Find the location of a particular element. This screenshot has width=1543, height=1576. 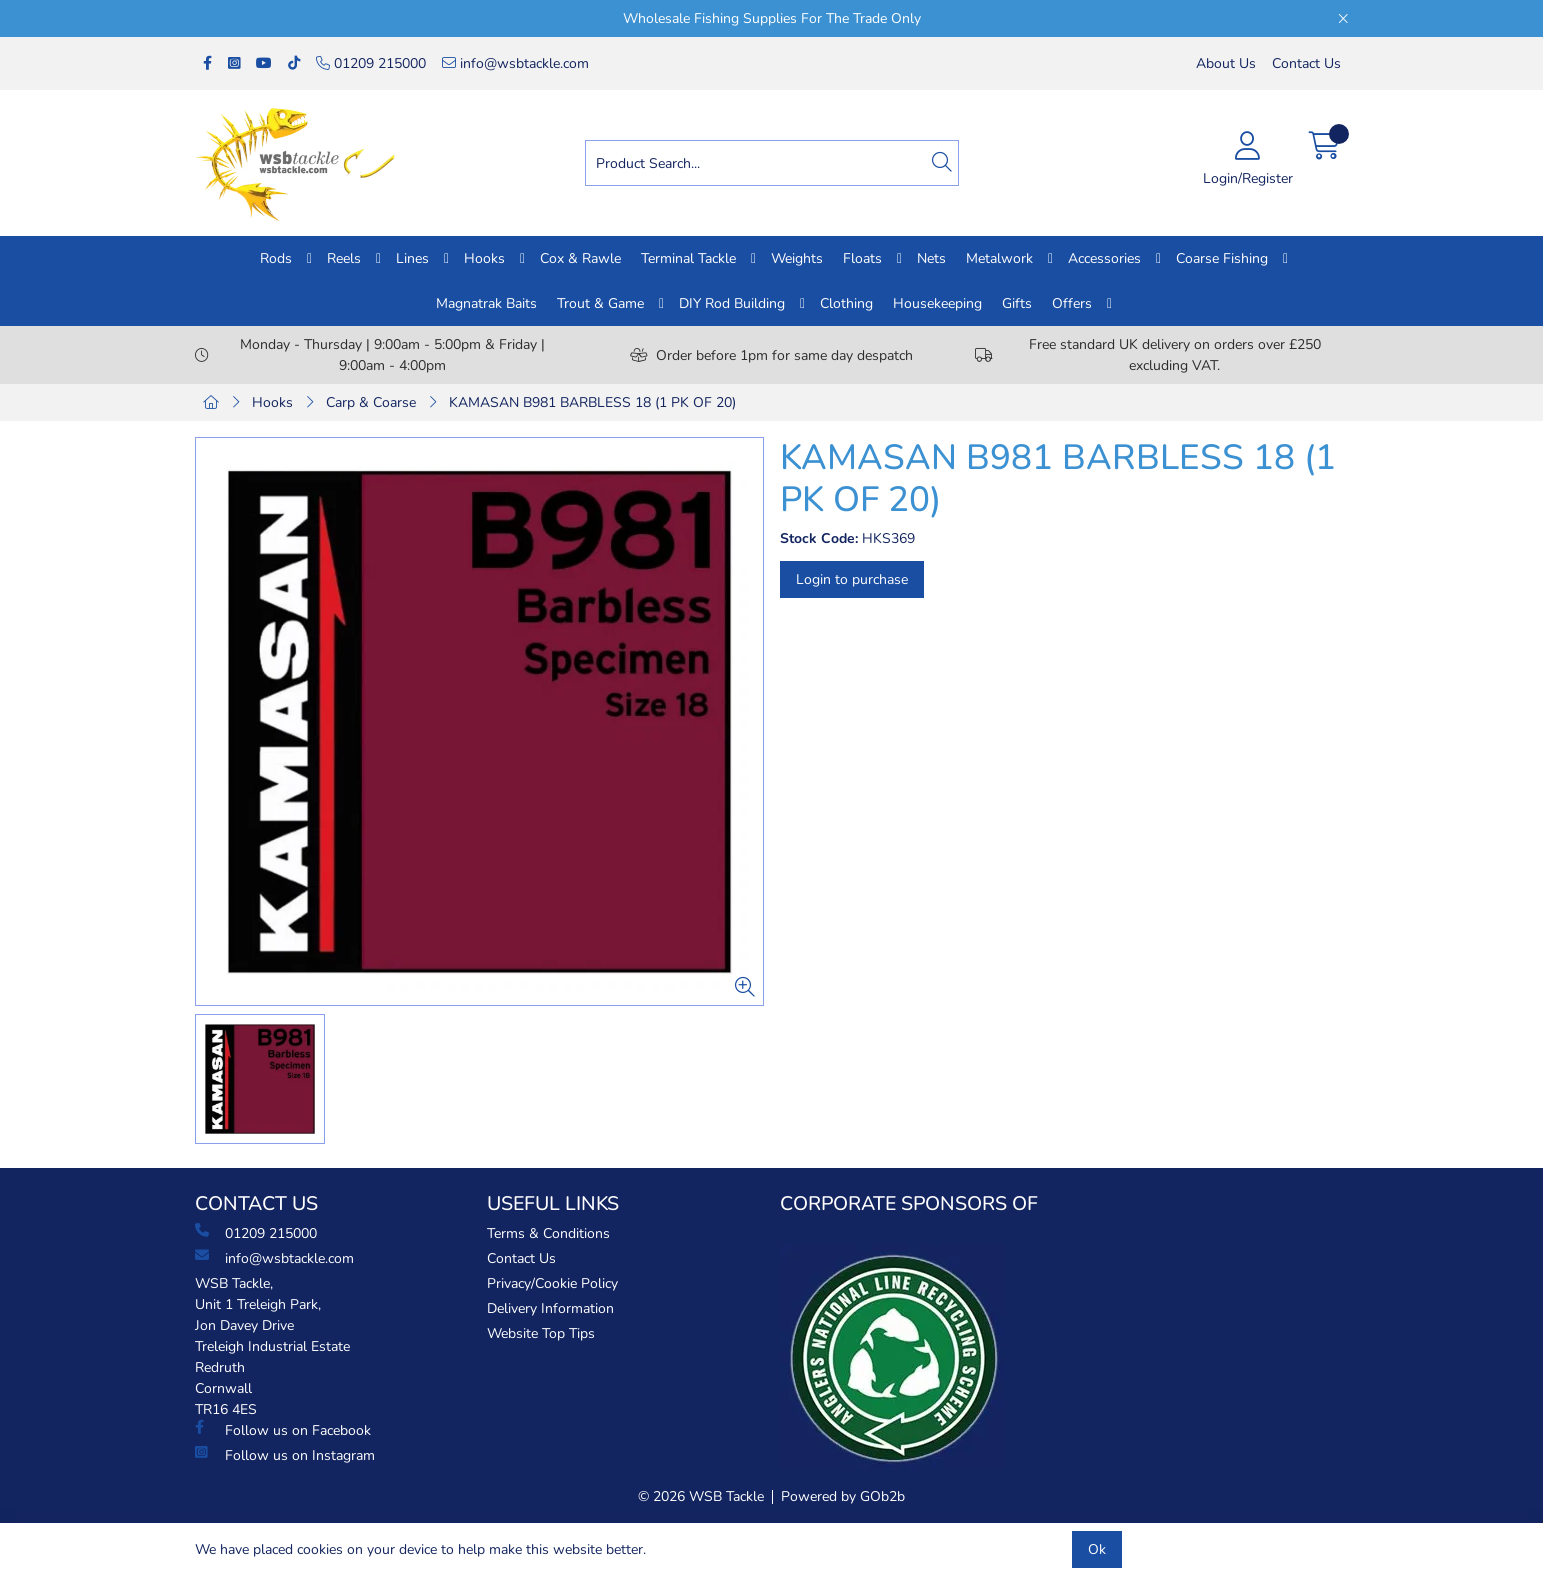

Carp & Coarse is located at coordinates (371, 402).